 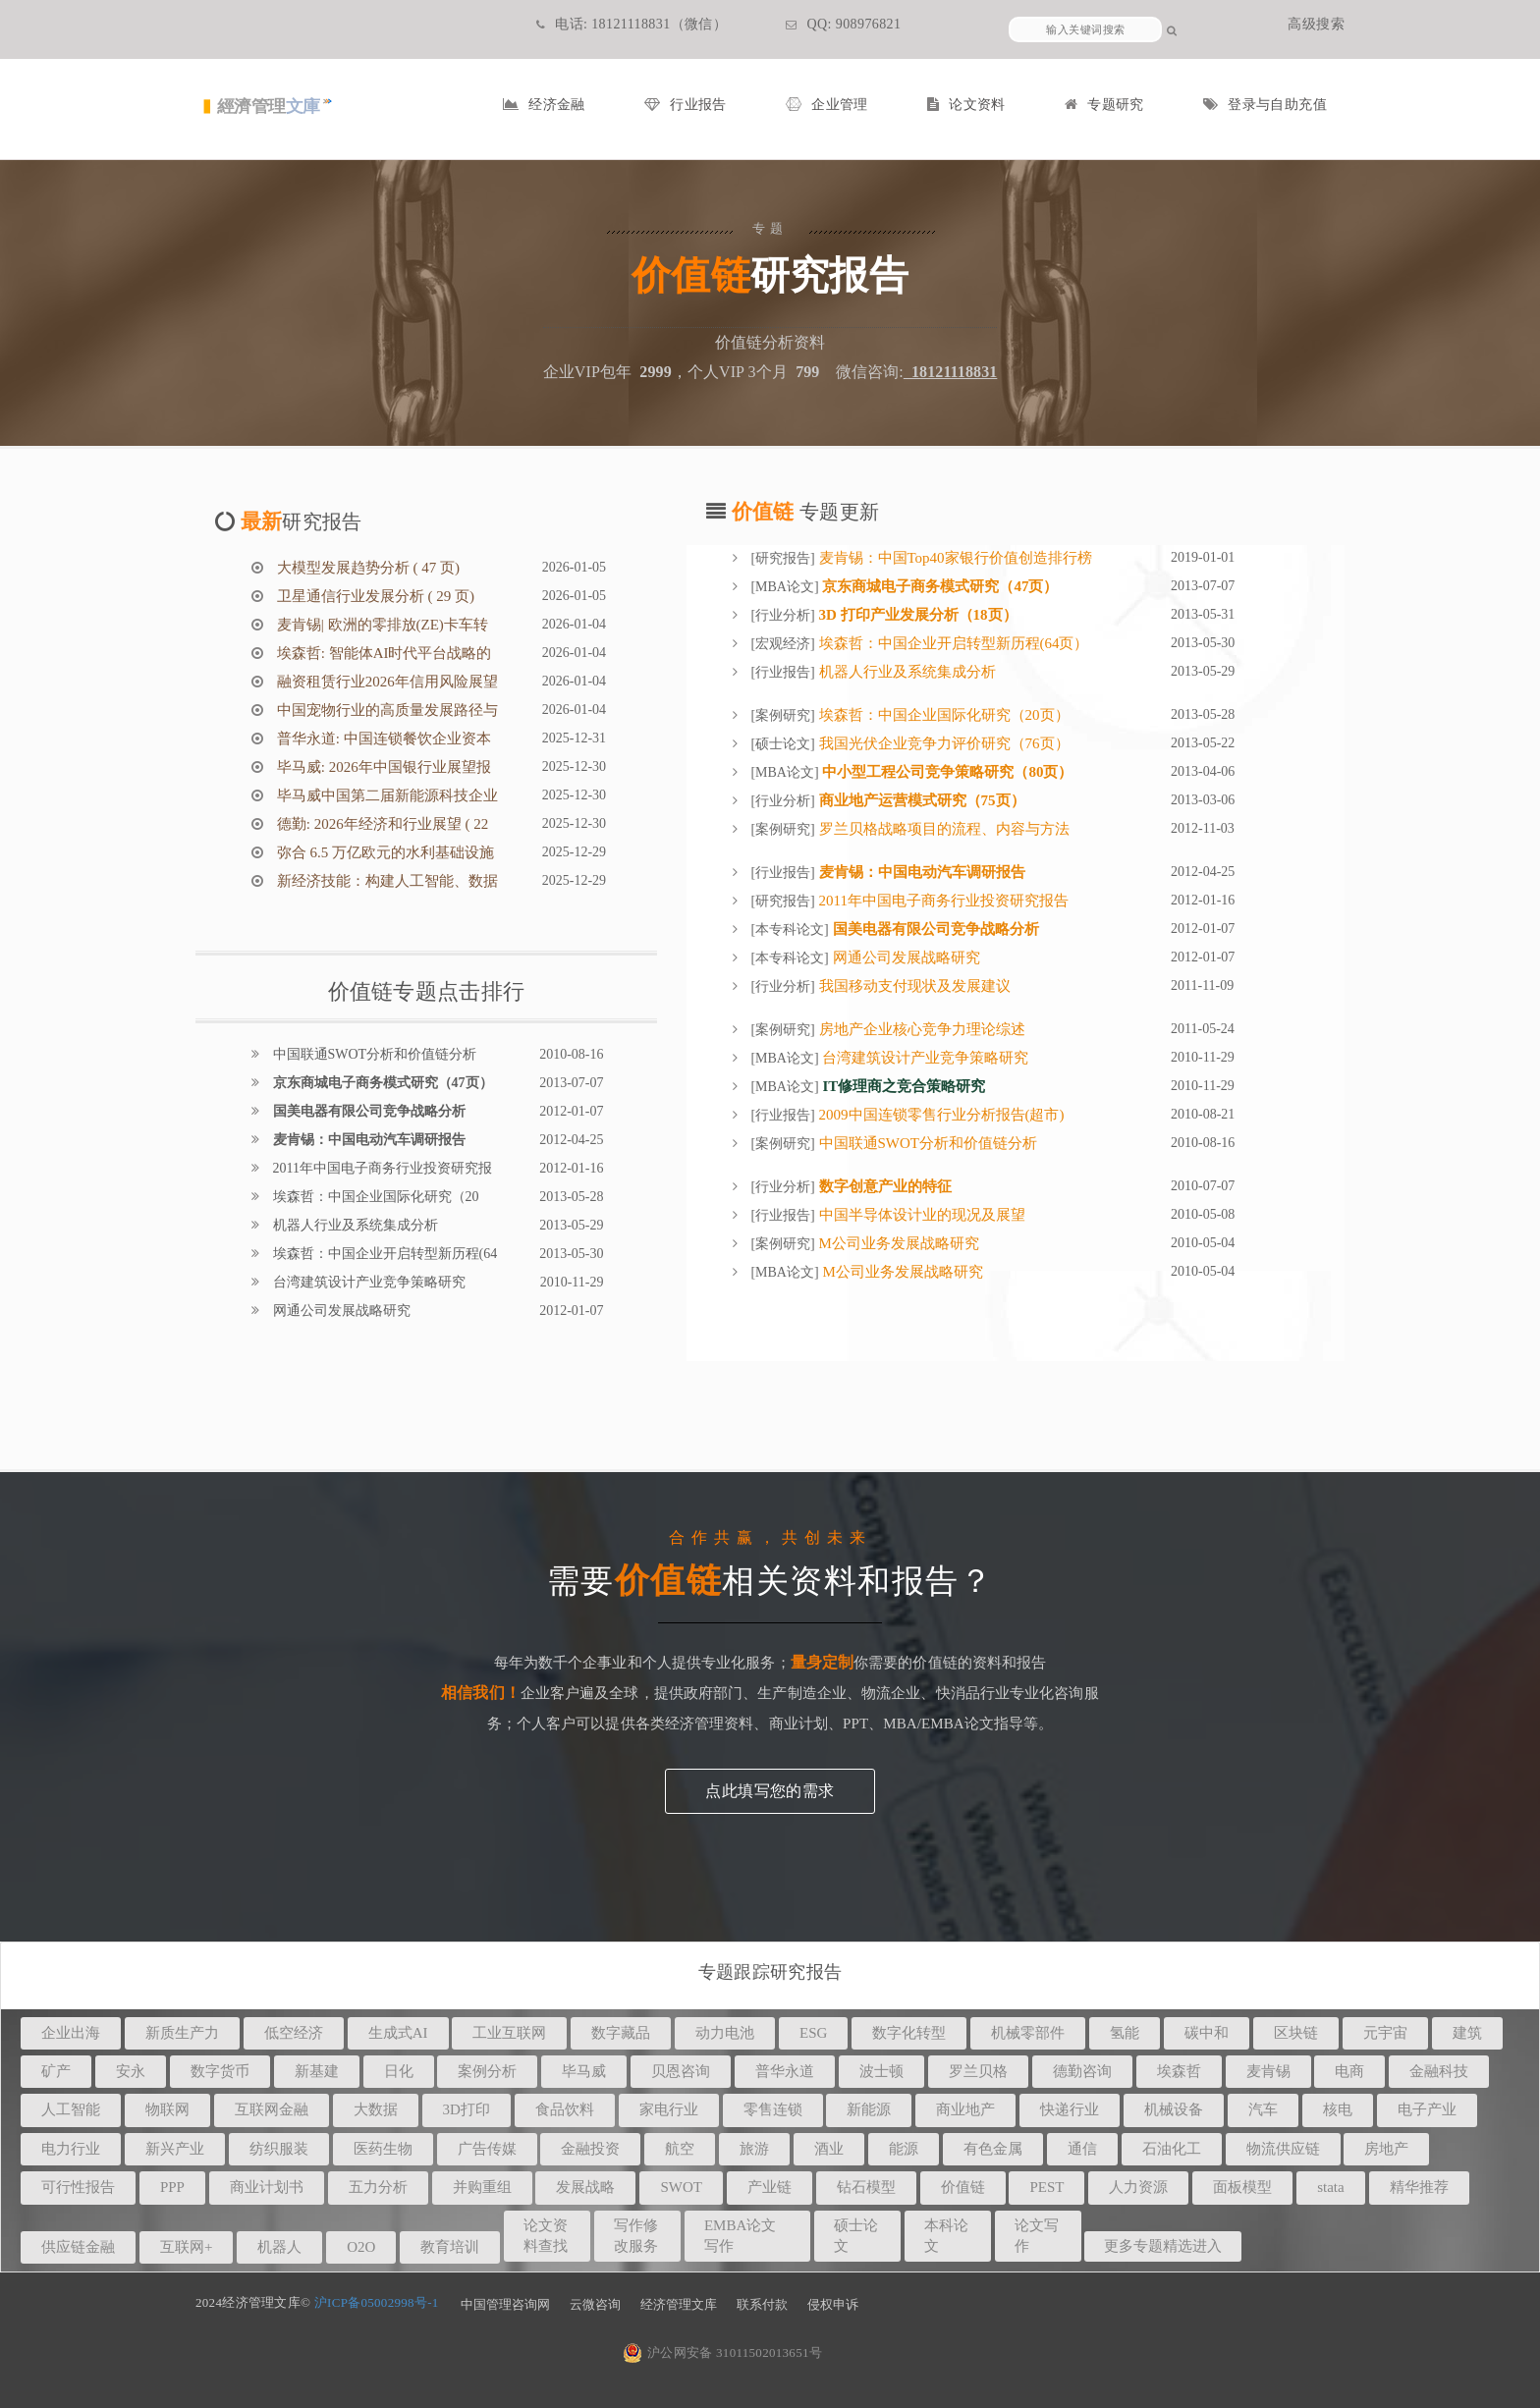 I want to click on ESG [button], so click(x=813, y=2033).